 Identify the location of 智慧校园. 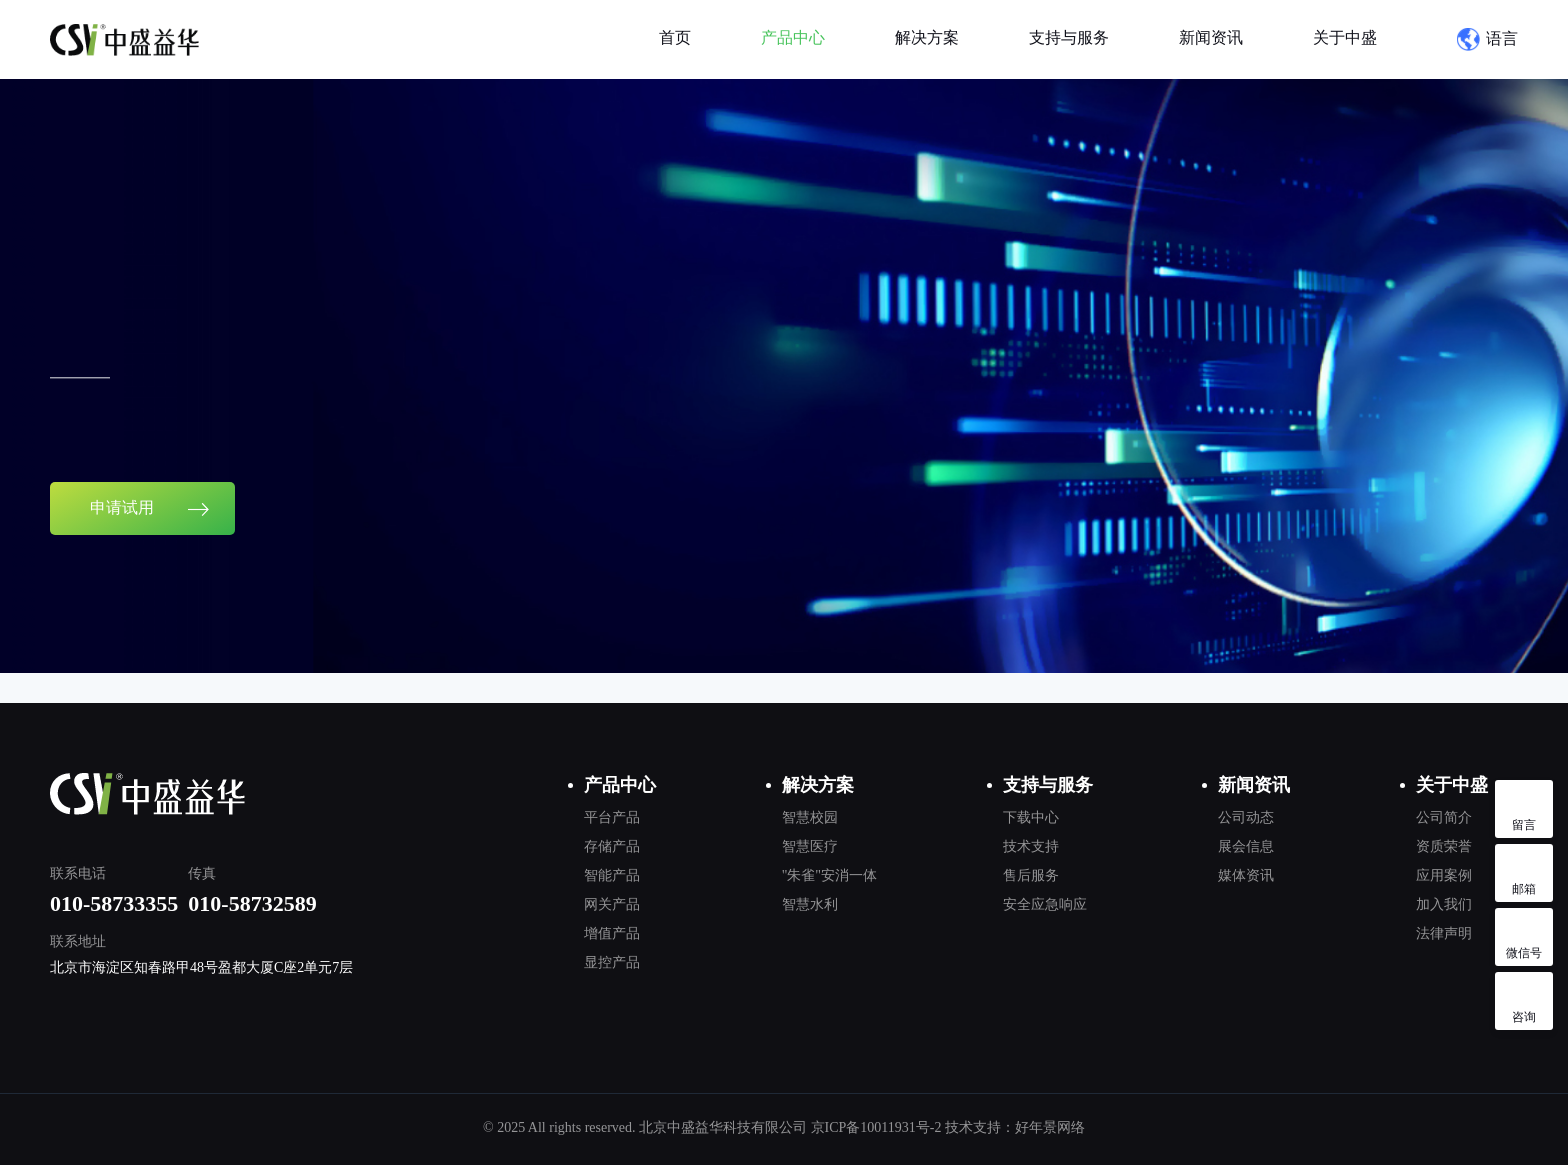
(810, 817).